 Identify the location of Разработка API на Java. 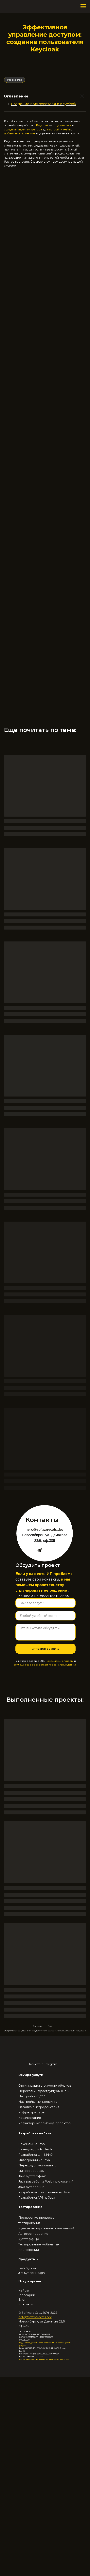
(36, 2197).